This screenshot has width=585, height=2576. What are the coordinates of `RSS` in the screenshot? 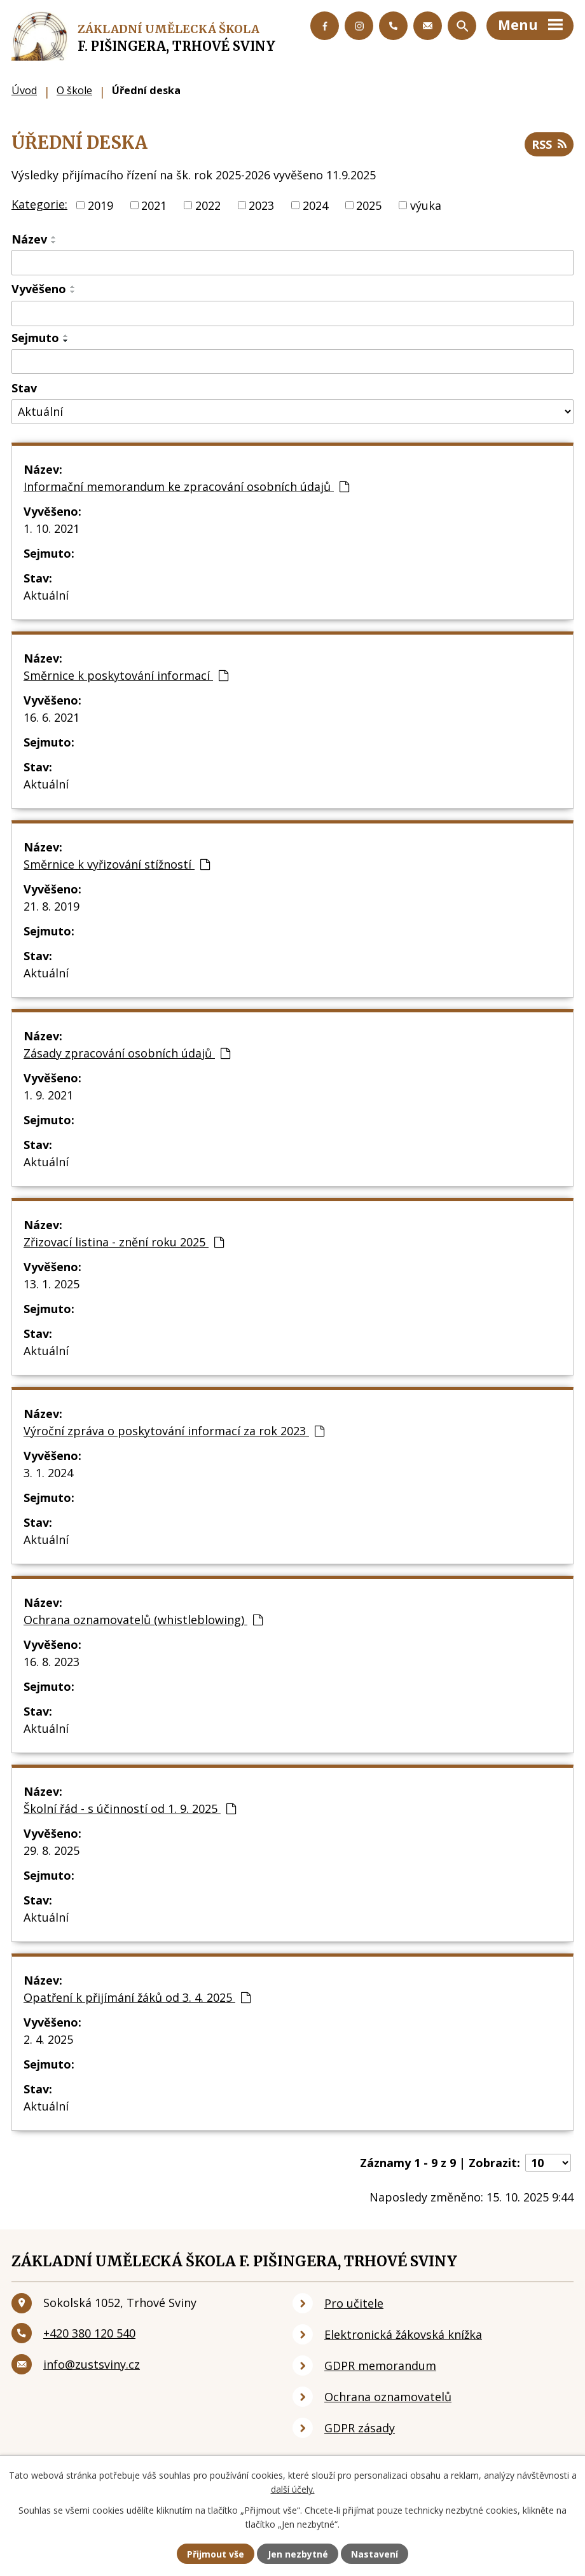 It's located at (549, 144).